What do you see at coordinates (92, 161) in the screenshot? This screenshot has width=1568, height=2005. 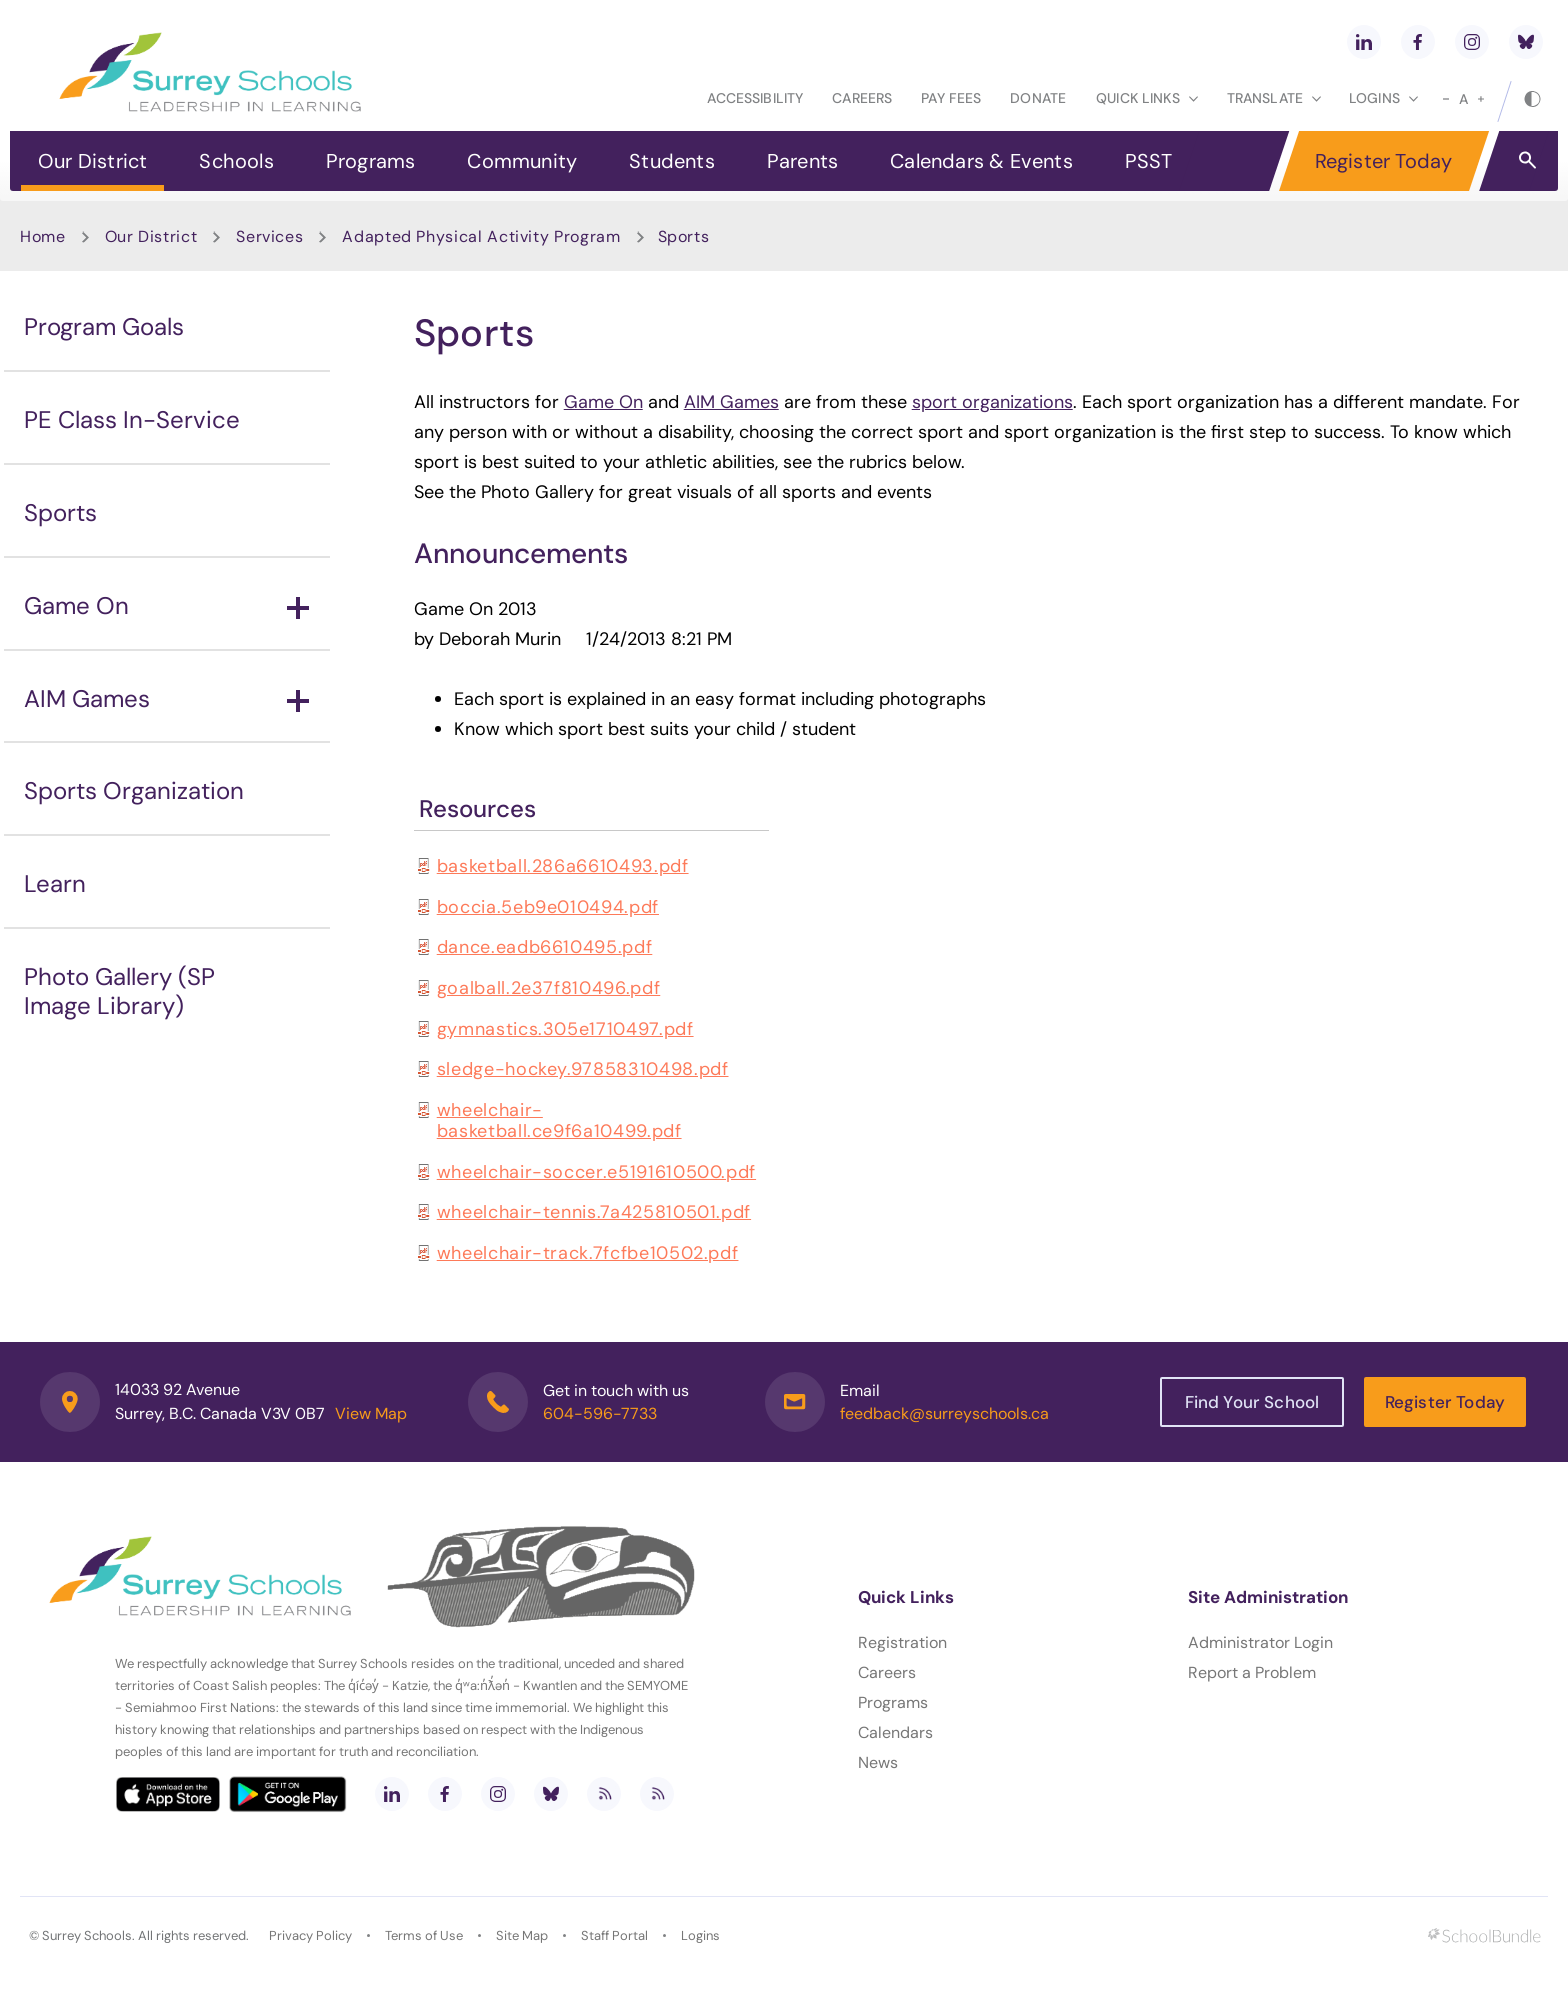 I see `Our District` at bounding box center [92, 161].